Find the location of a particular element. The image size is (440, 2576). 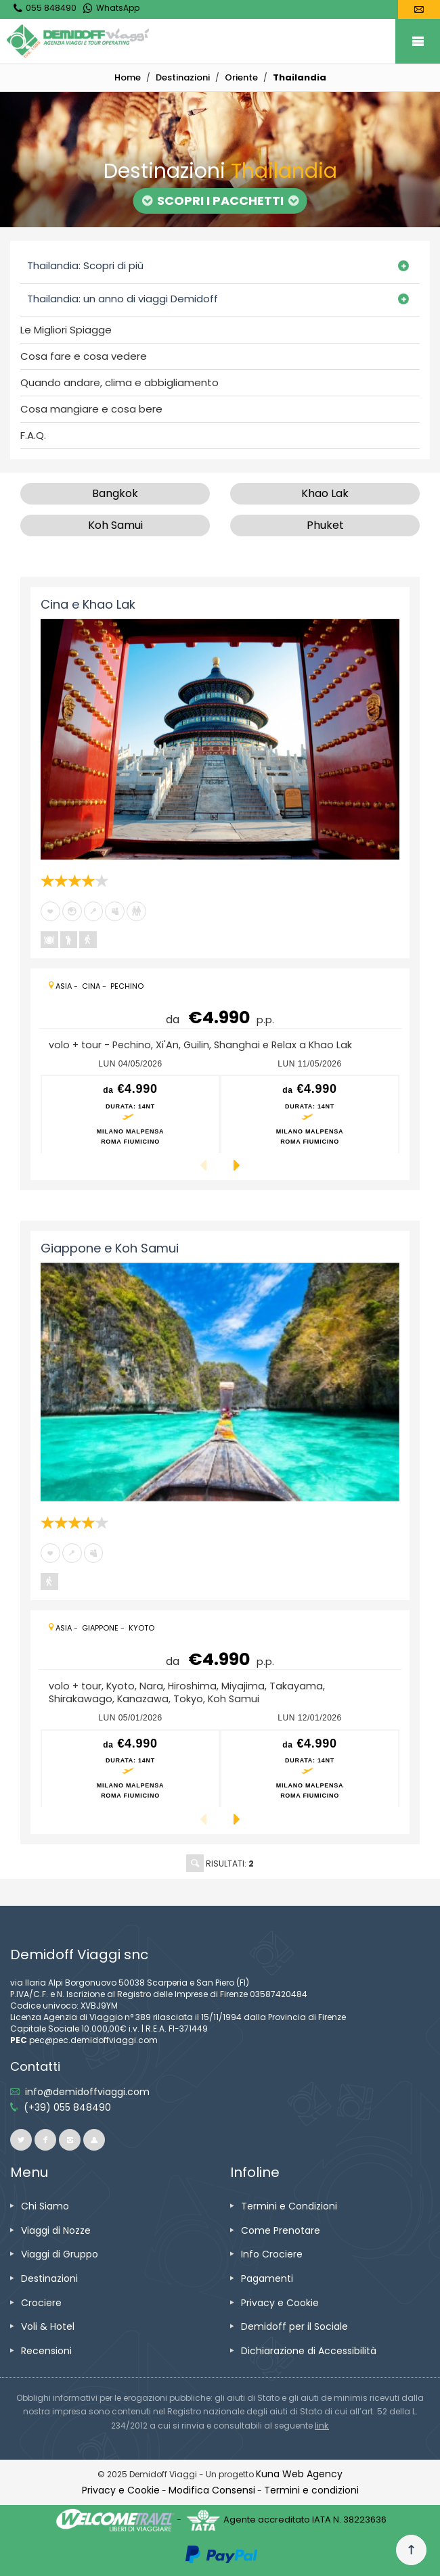

[vai alla pagina Termini e Condizioni] is located at coordinates (289, 2206).